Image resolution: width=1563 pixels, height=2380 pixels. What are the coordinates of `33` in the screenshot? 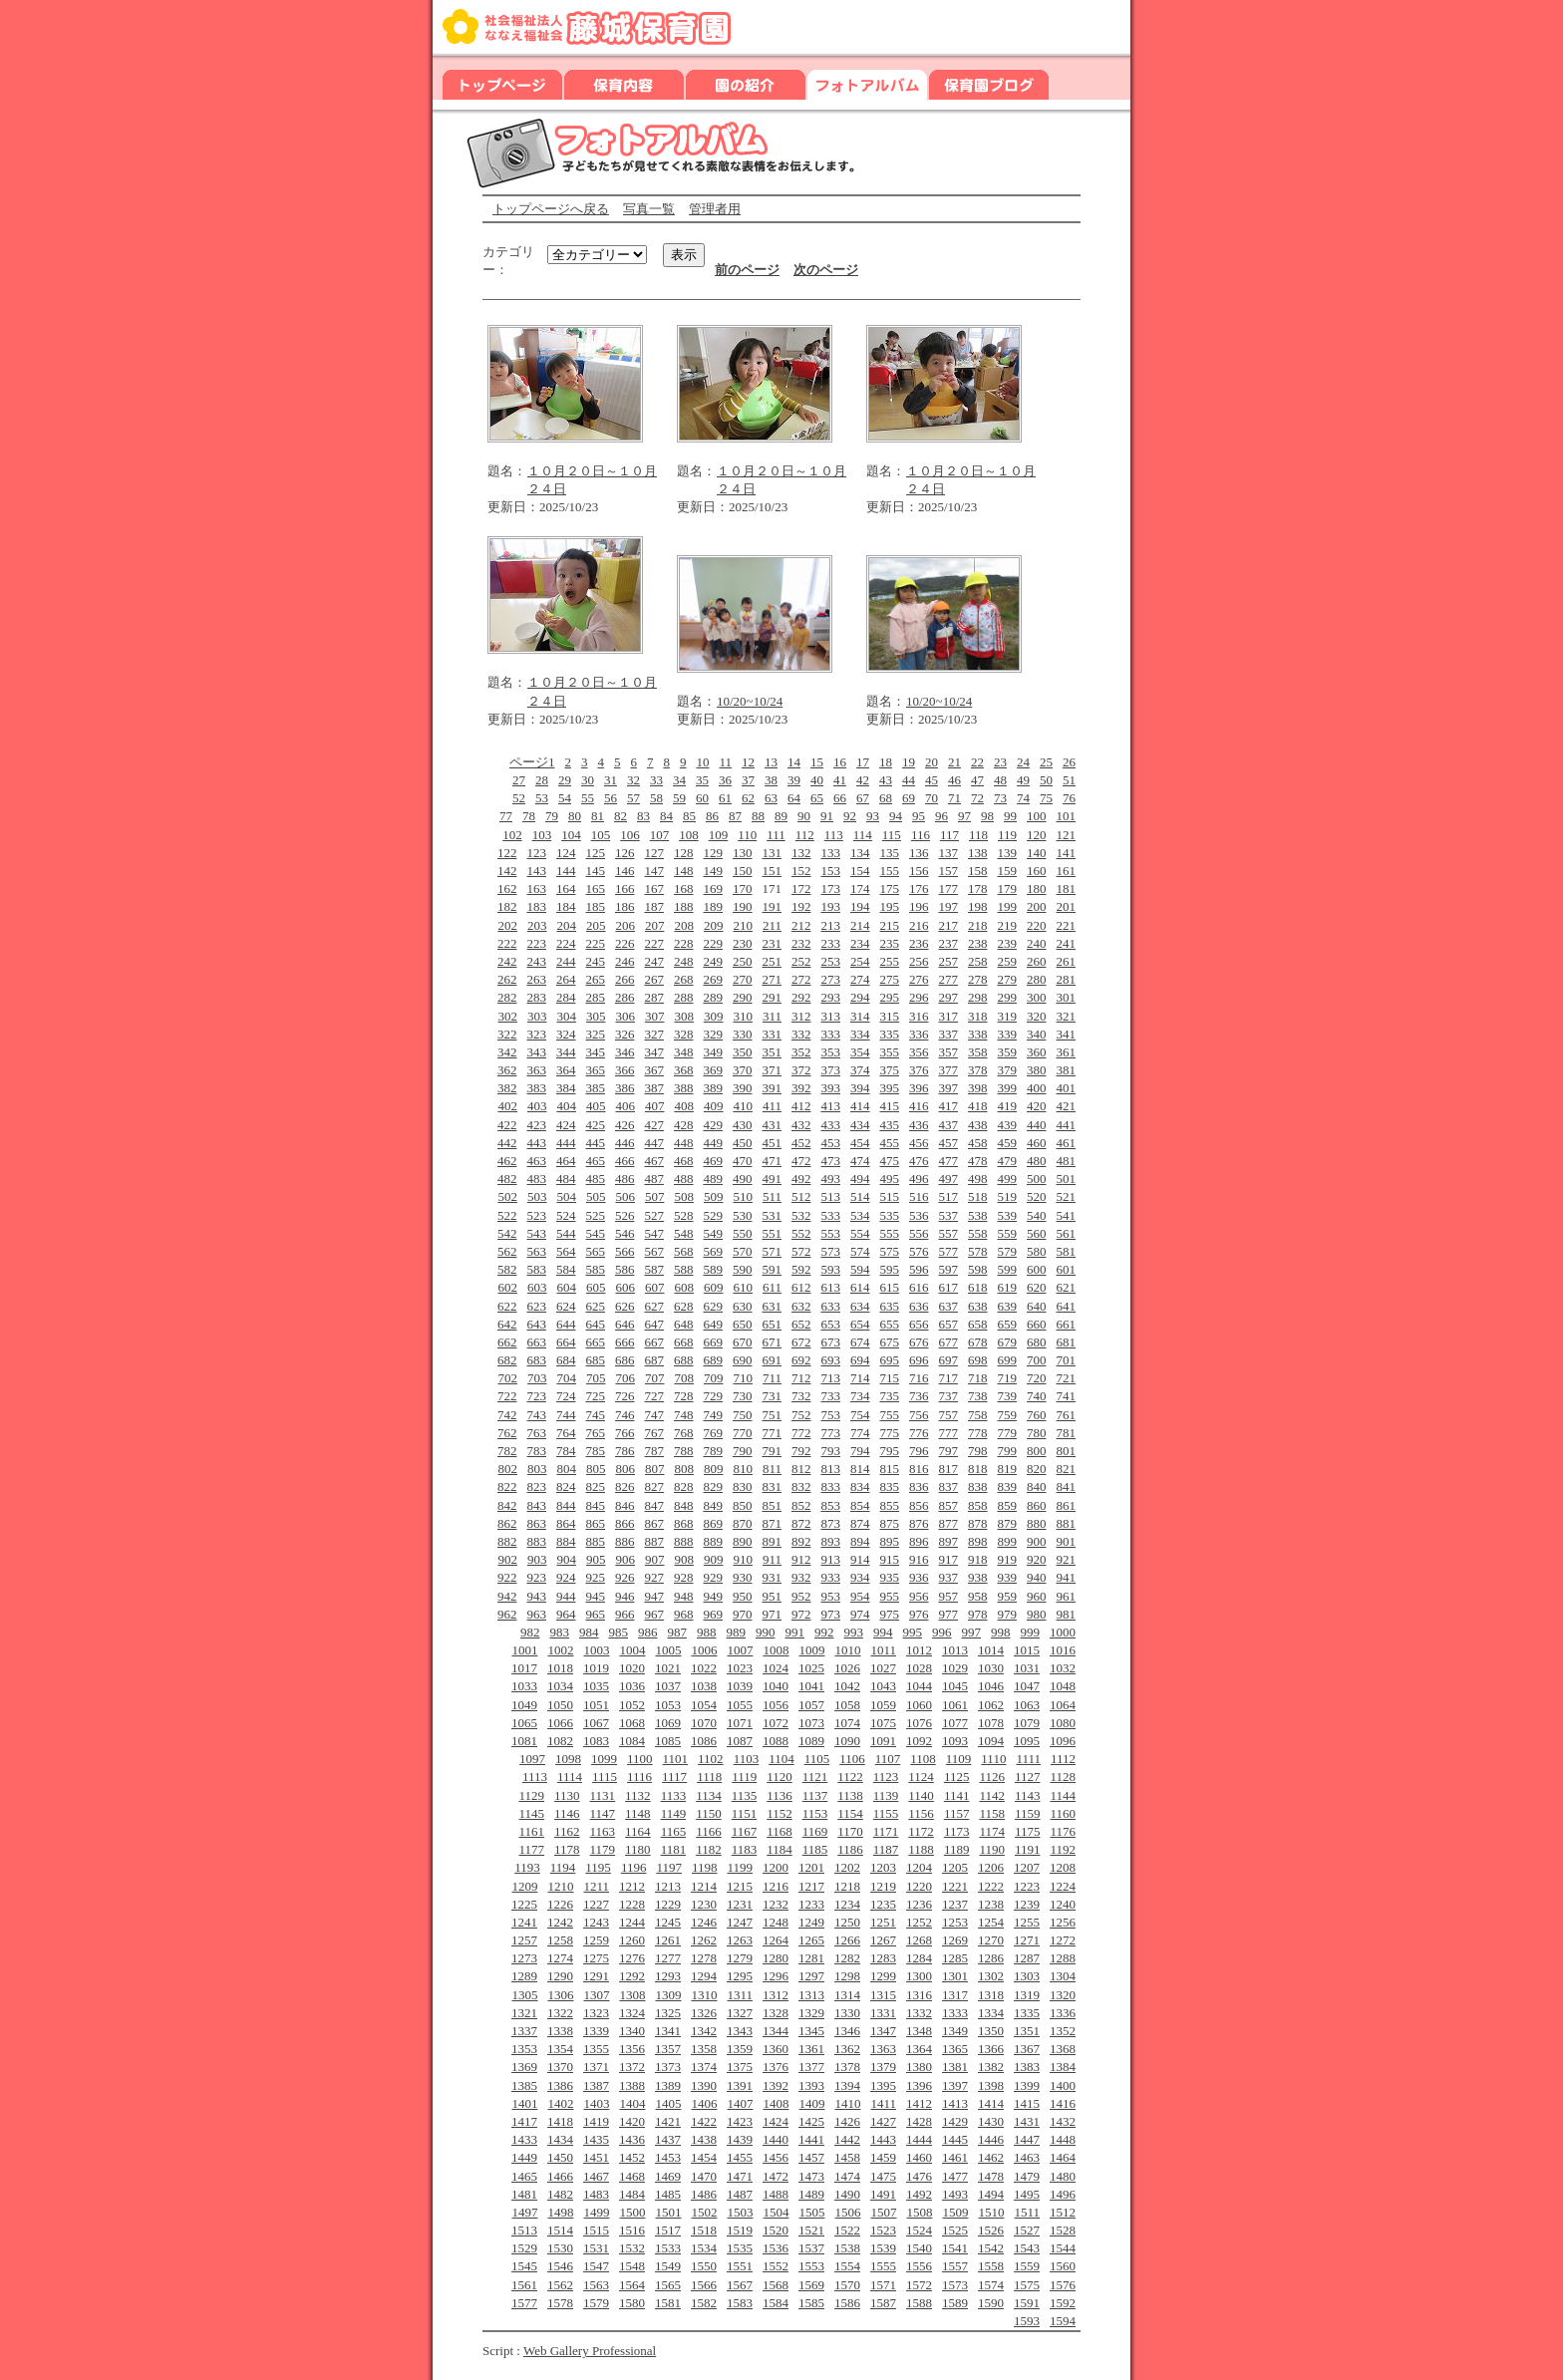 It's located at (656, 779).